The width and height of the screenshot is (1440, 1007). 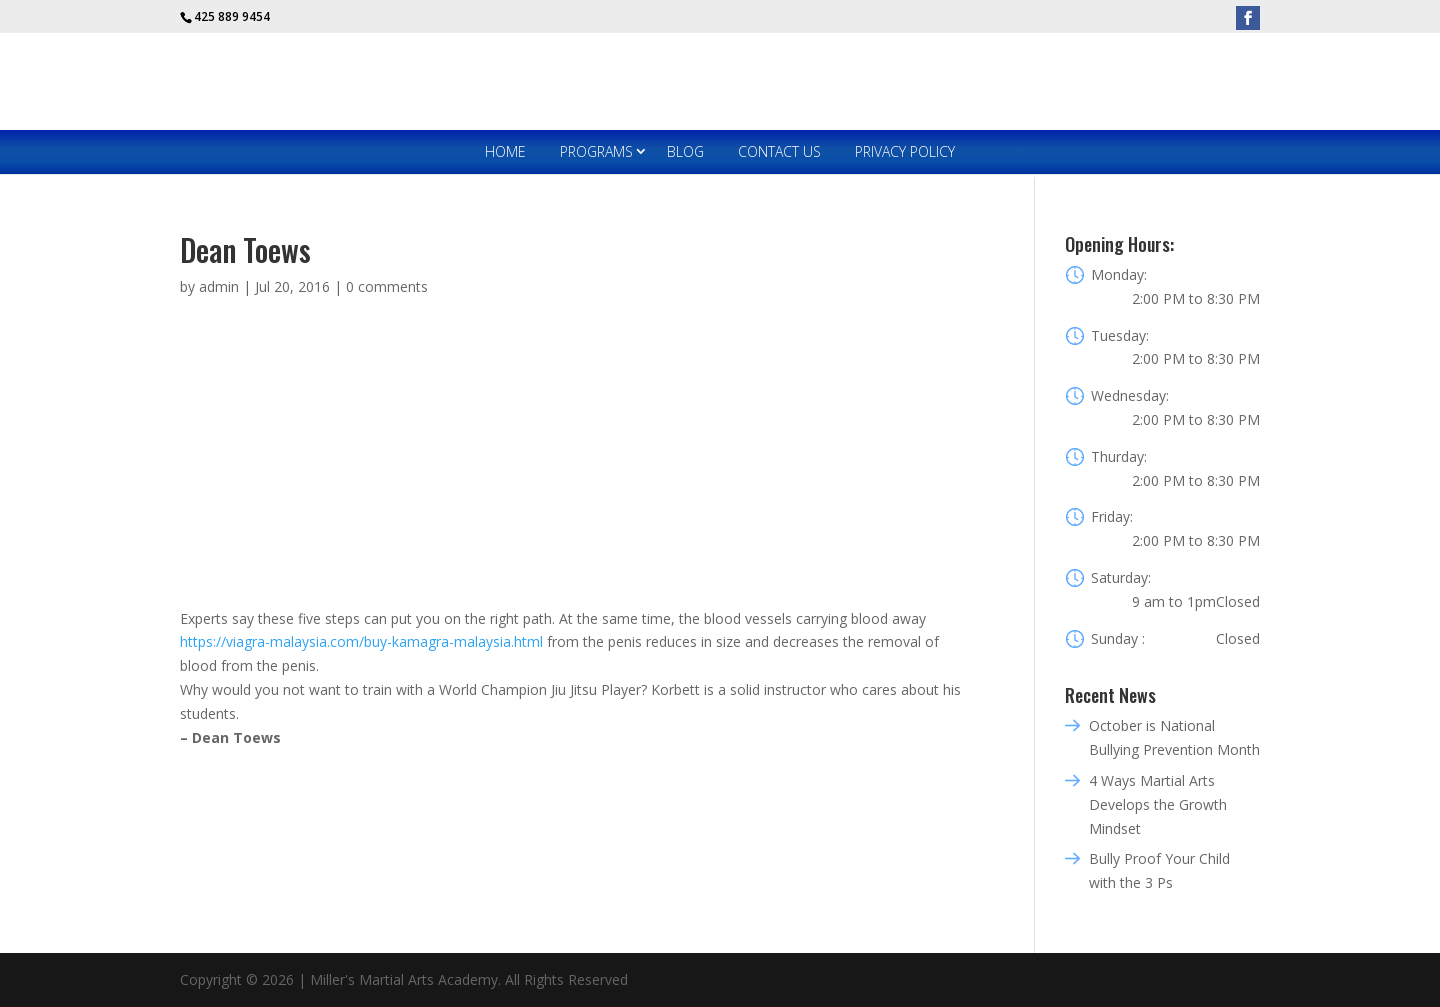 What do you see at coordinates (685, 151) in the screenshot?
I see `Blog` at bounding box center [685, 151].